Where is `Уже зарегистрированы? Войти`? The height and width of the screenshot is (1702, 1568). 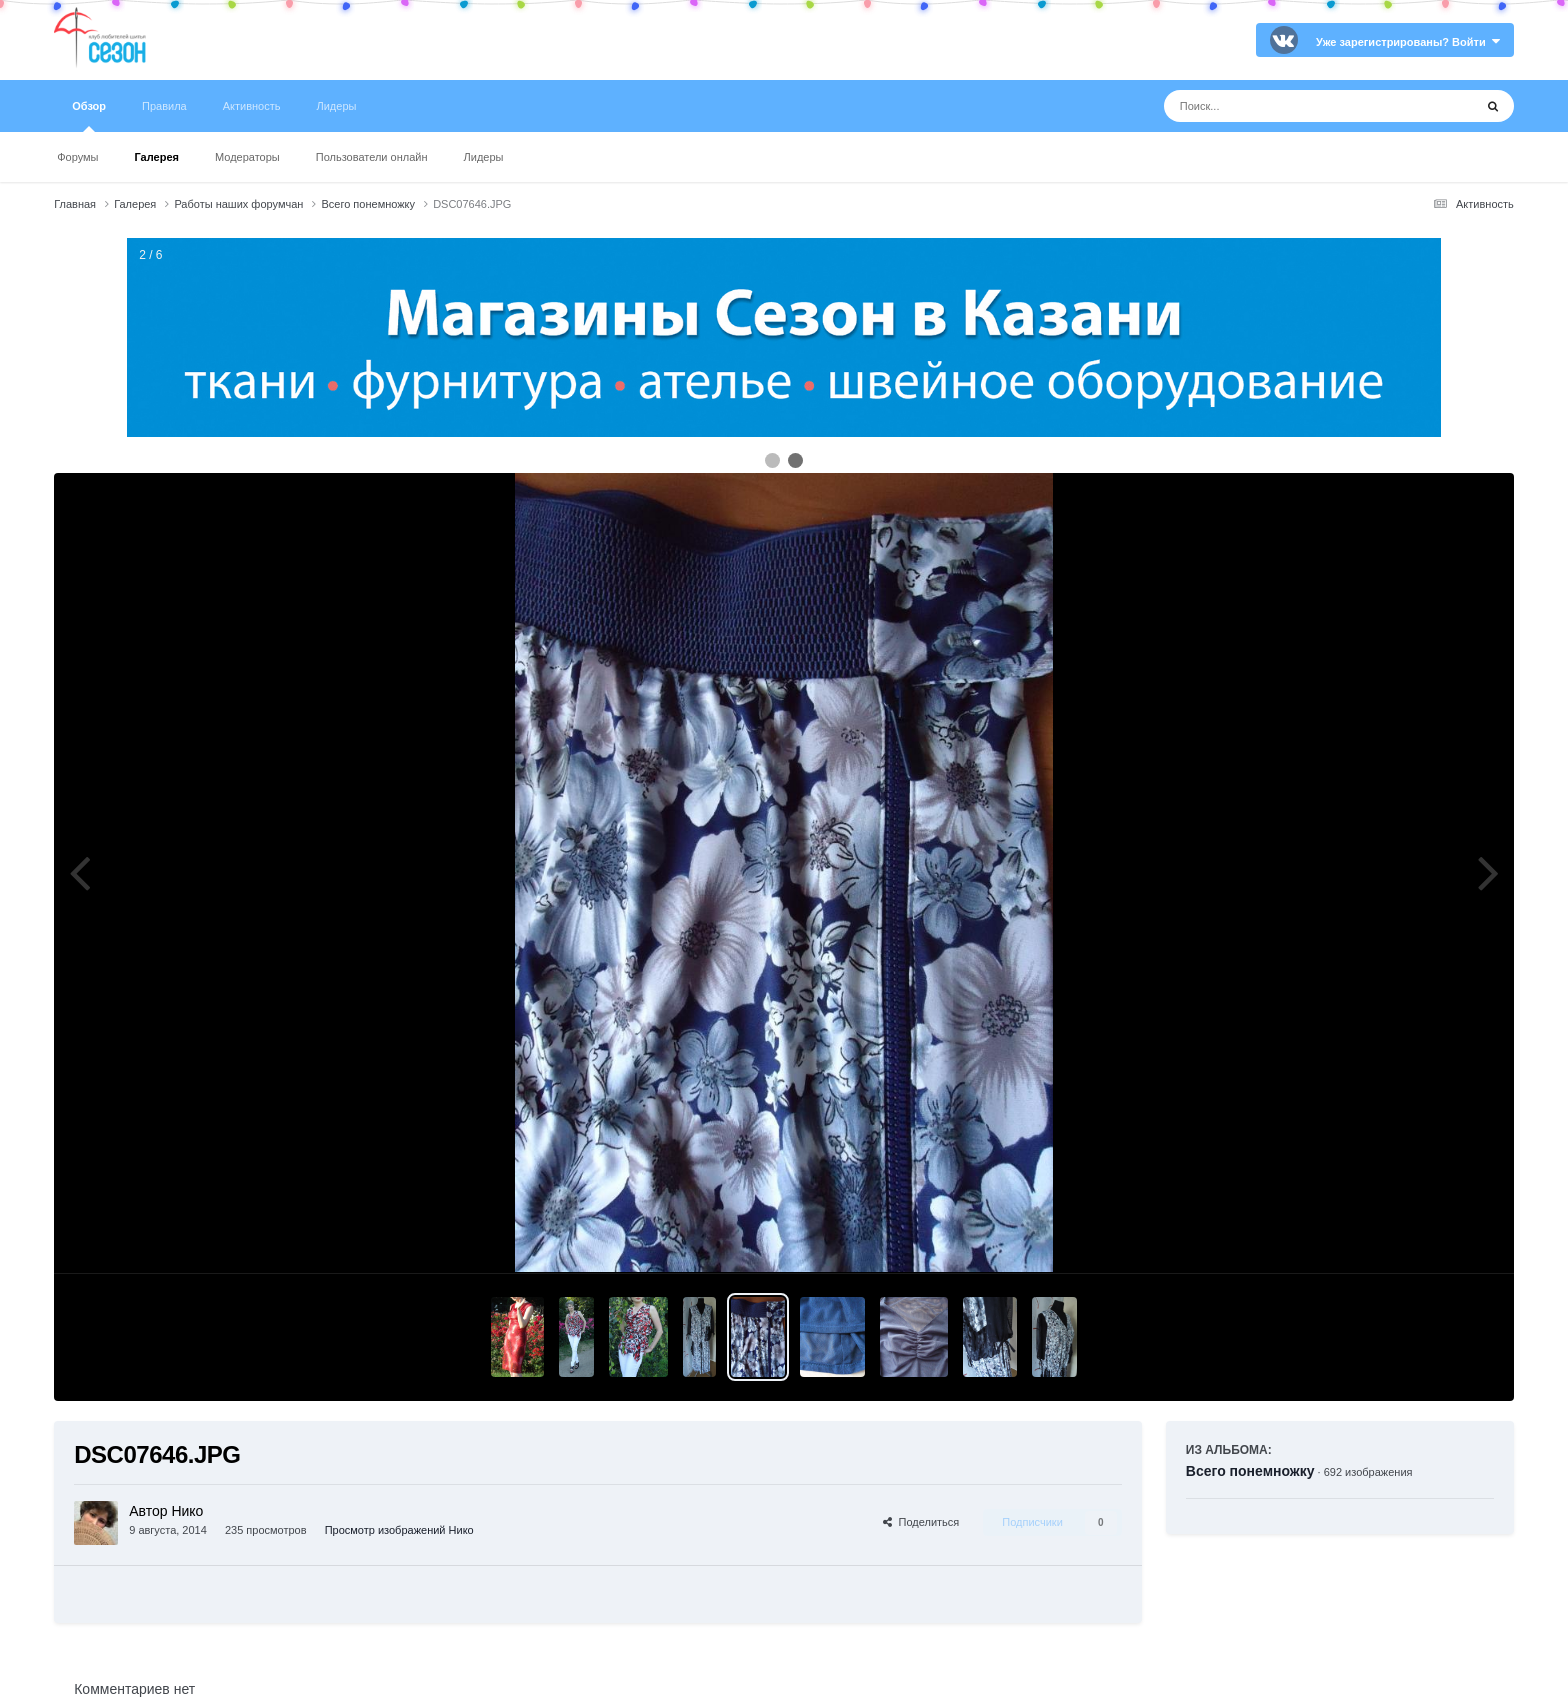
Уже зарегистрированы? Войти is located at coordinates (1408, 42).